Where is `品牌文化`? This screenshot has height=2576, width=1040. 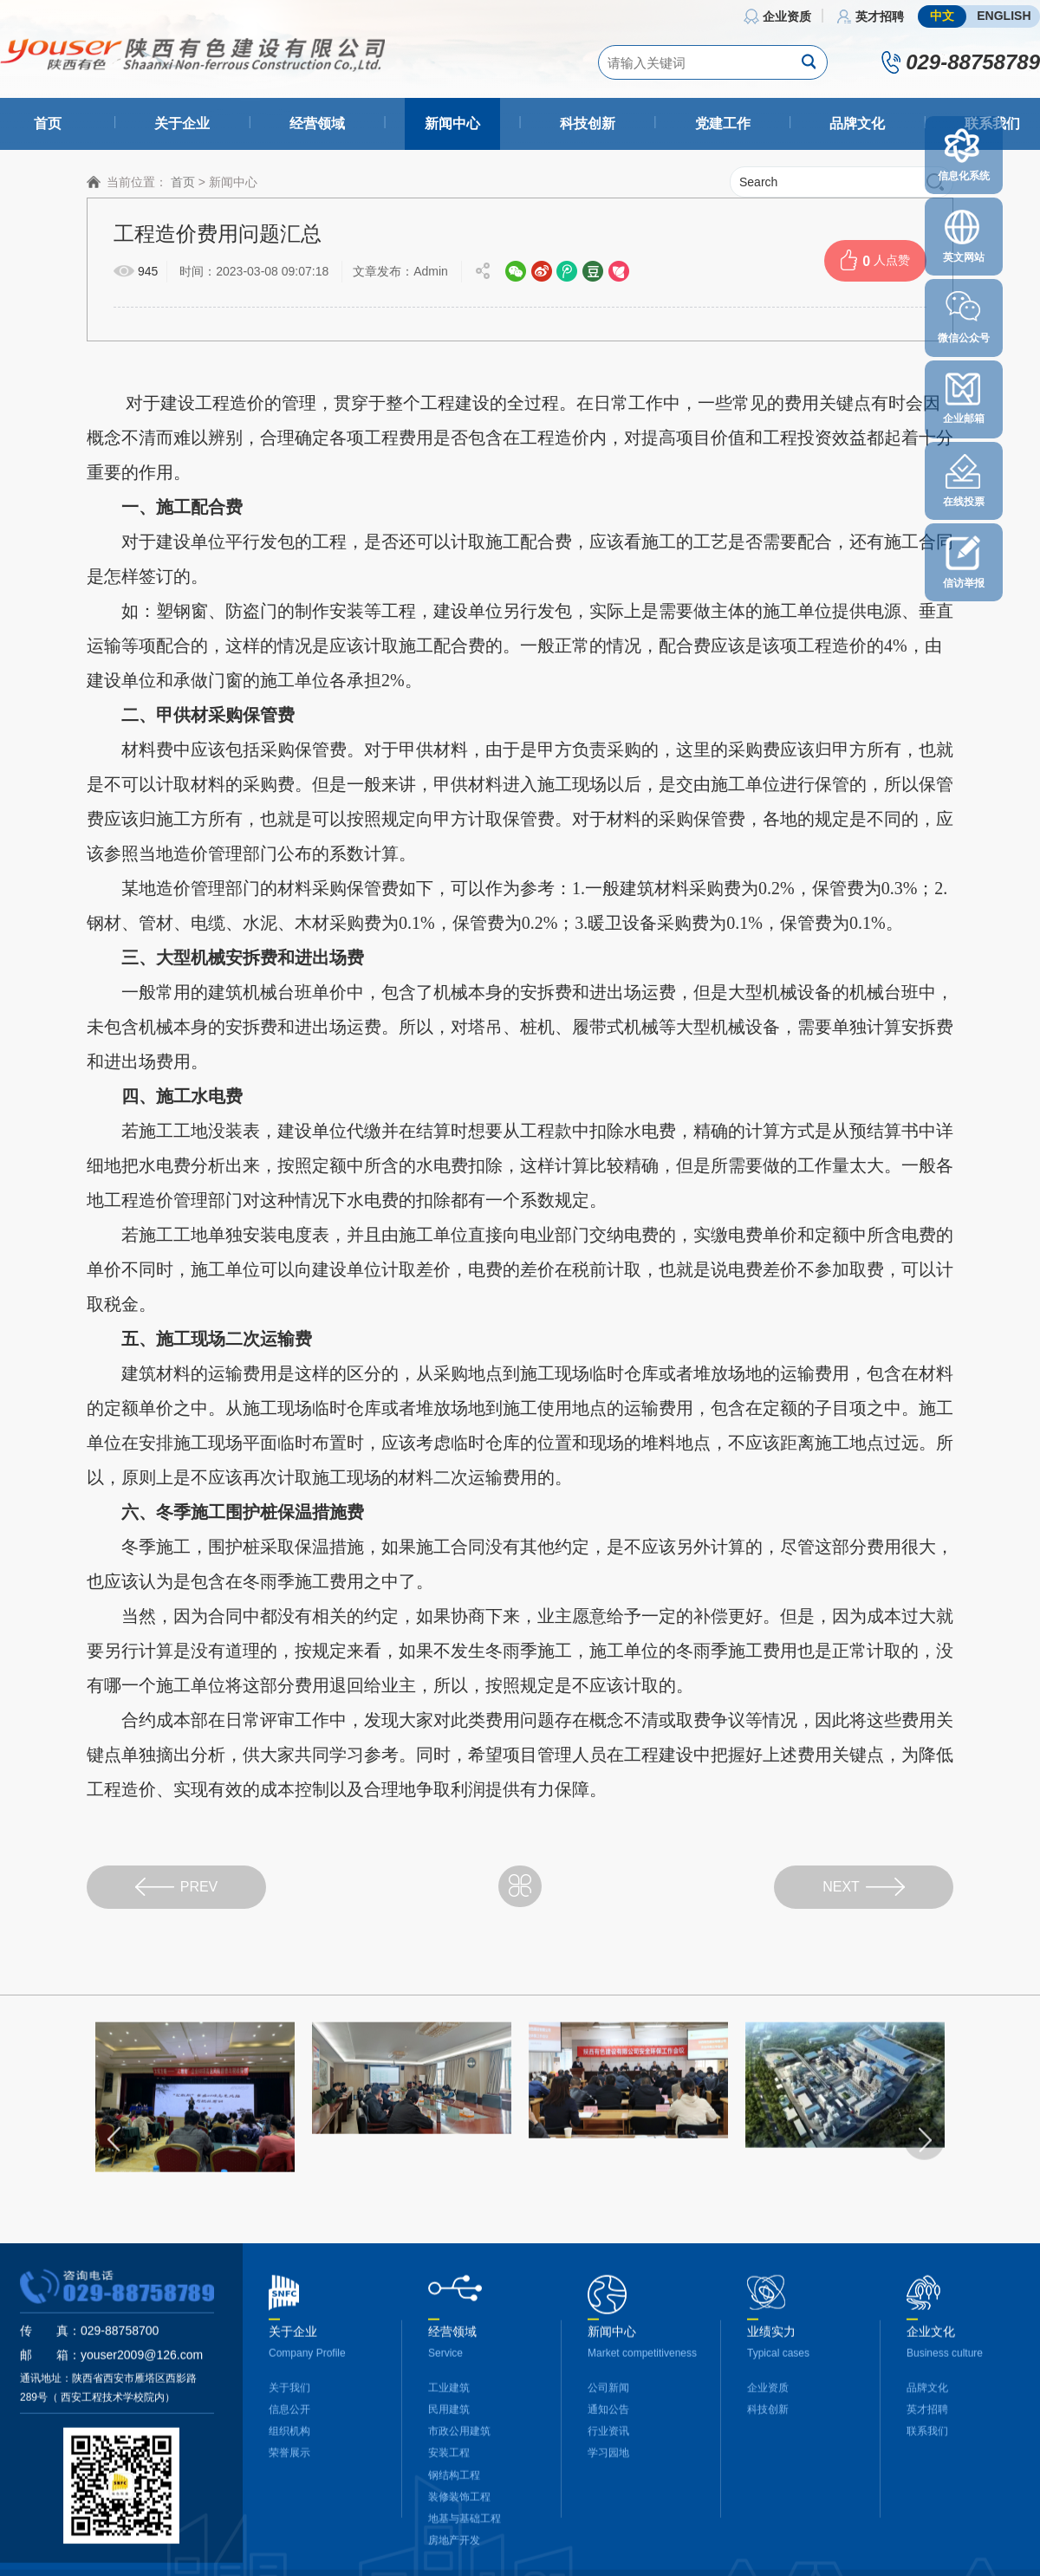 品牌文化 is located at coordinates (857, 123).